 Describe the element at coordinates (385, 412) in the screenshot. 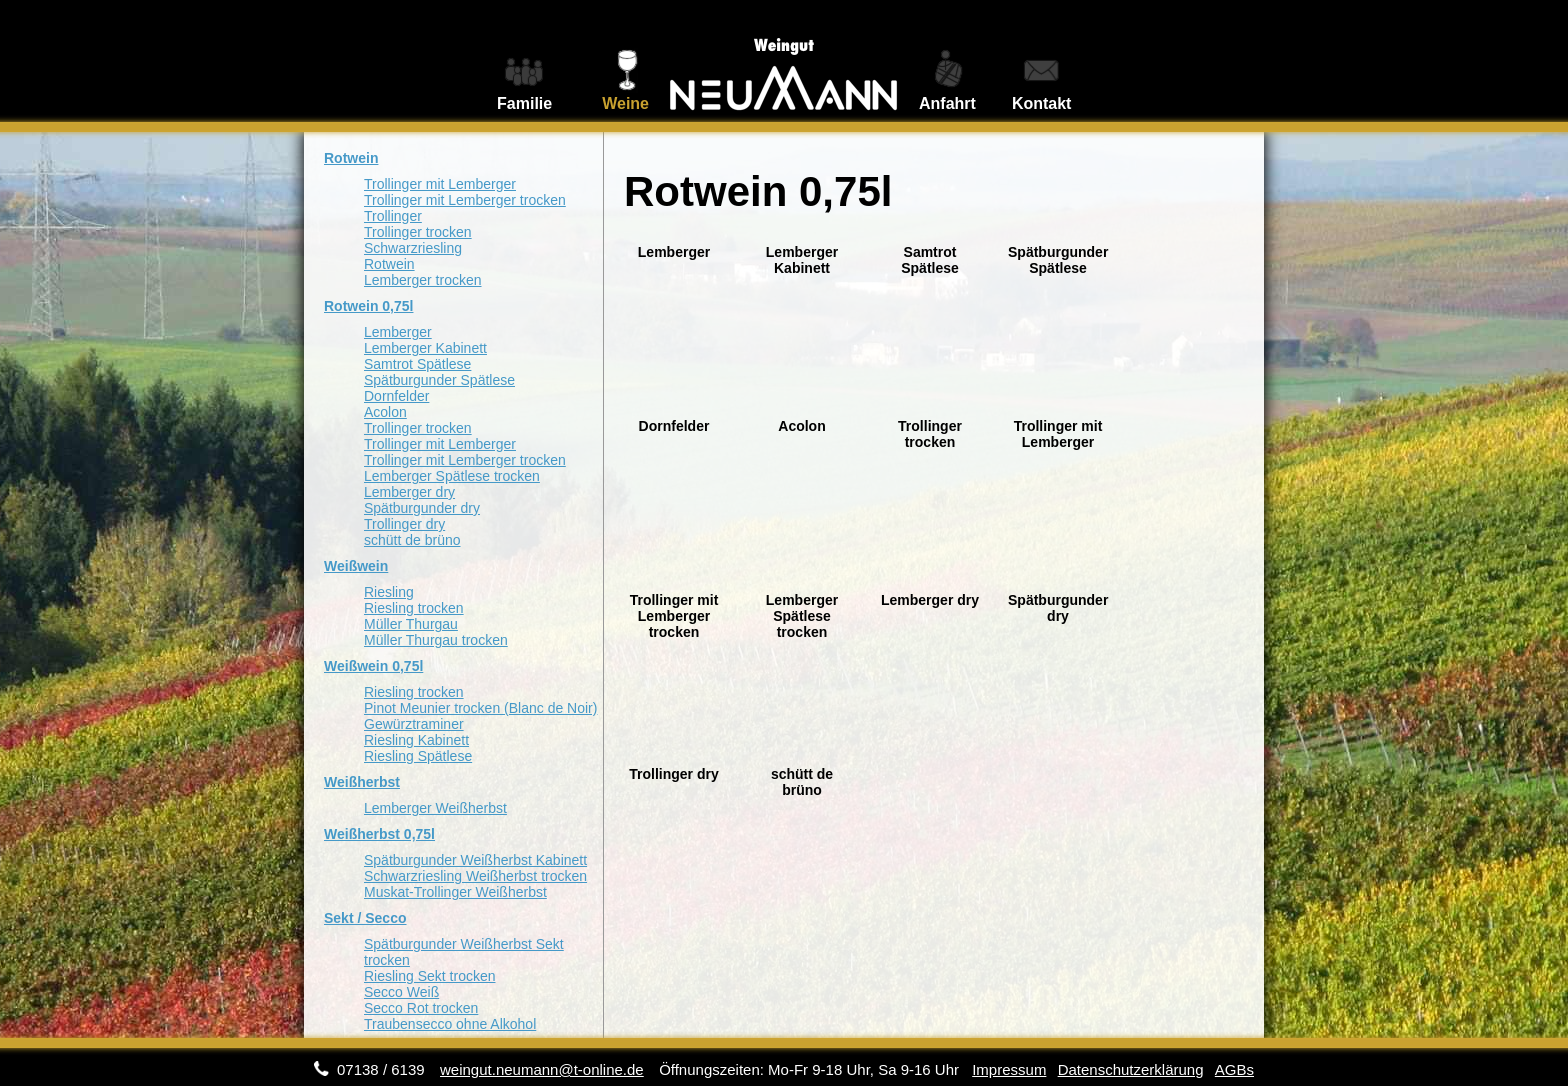

I see `Acolon` at that location.